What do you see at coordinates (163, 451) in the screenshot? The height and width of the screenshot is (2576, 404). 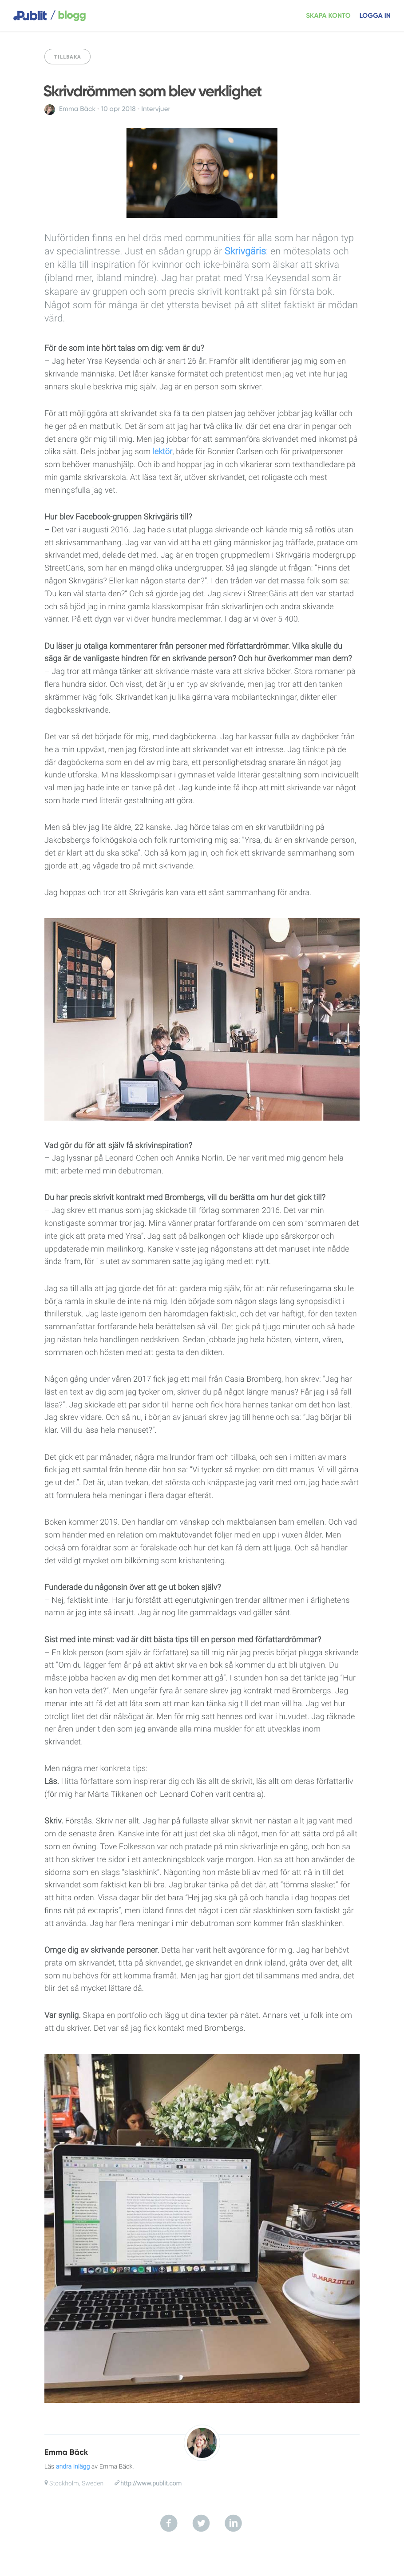 I see `lektör` at bounding box center [163, 451].